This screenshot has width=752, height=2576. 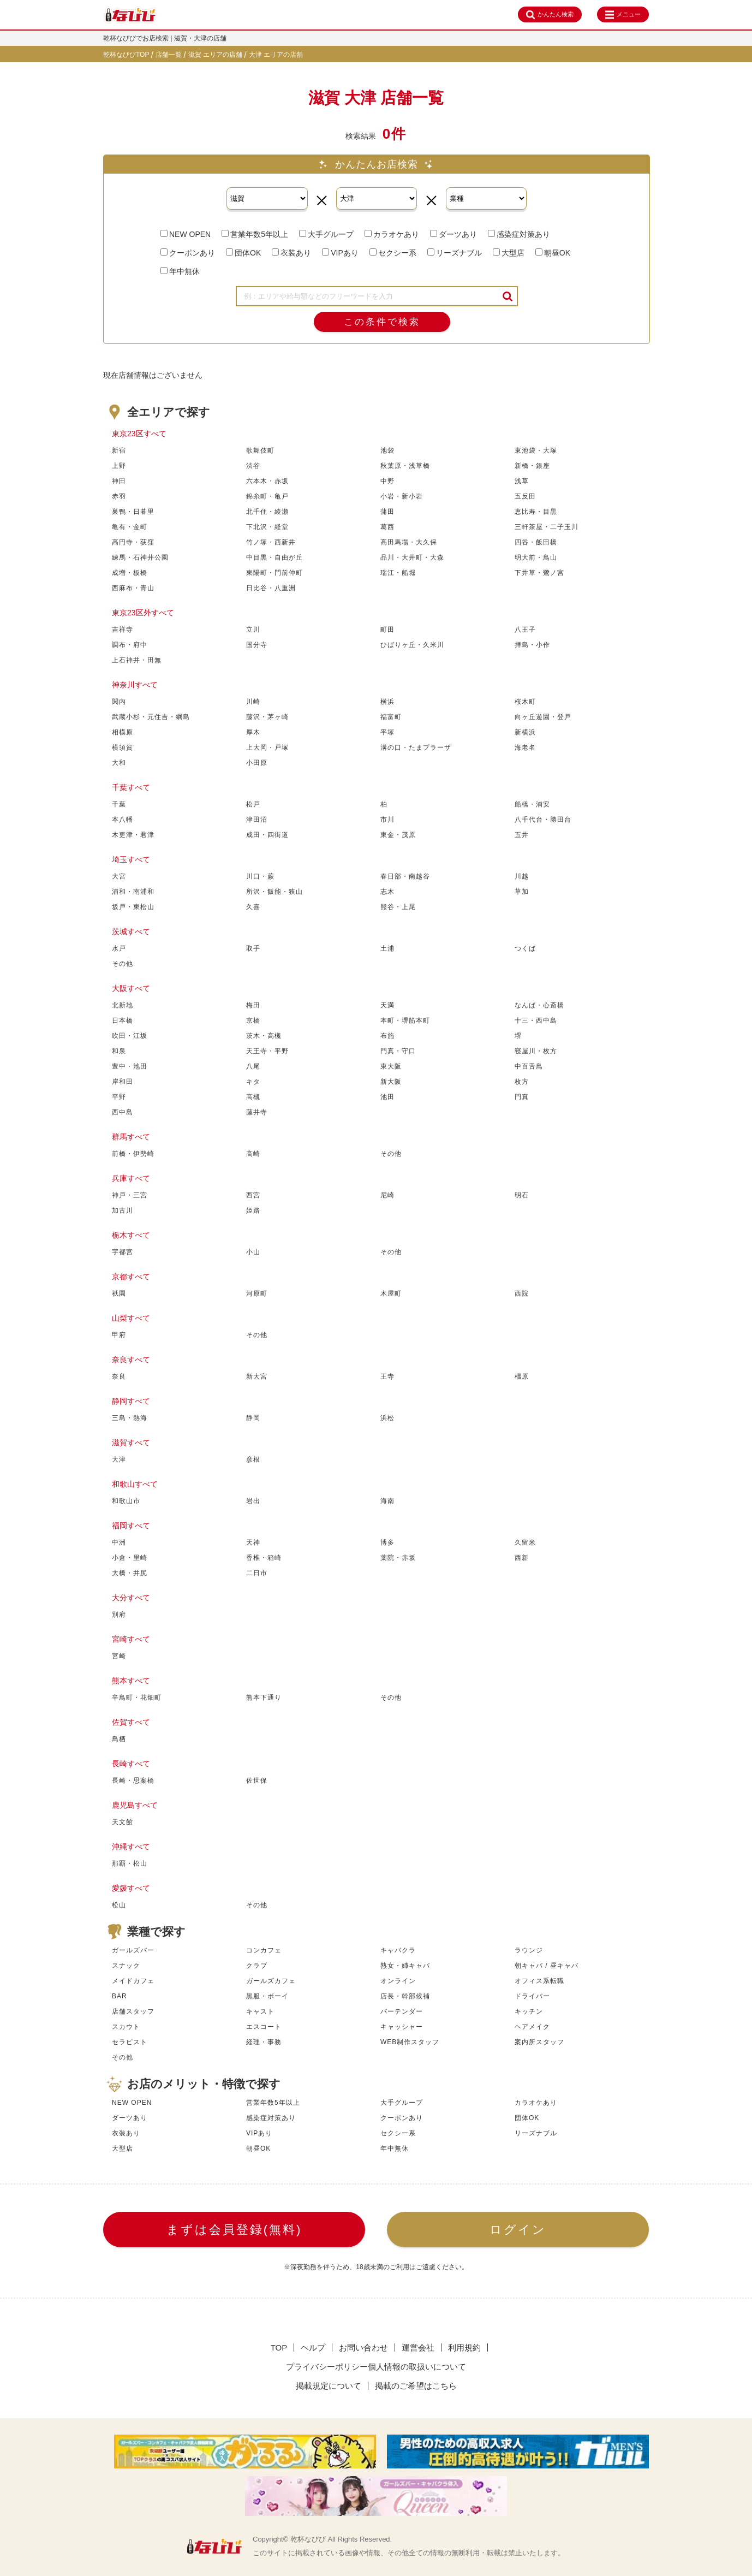 I want to click on 志木, so click(x=387, y=891).